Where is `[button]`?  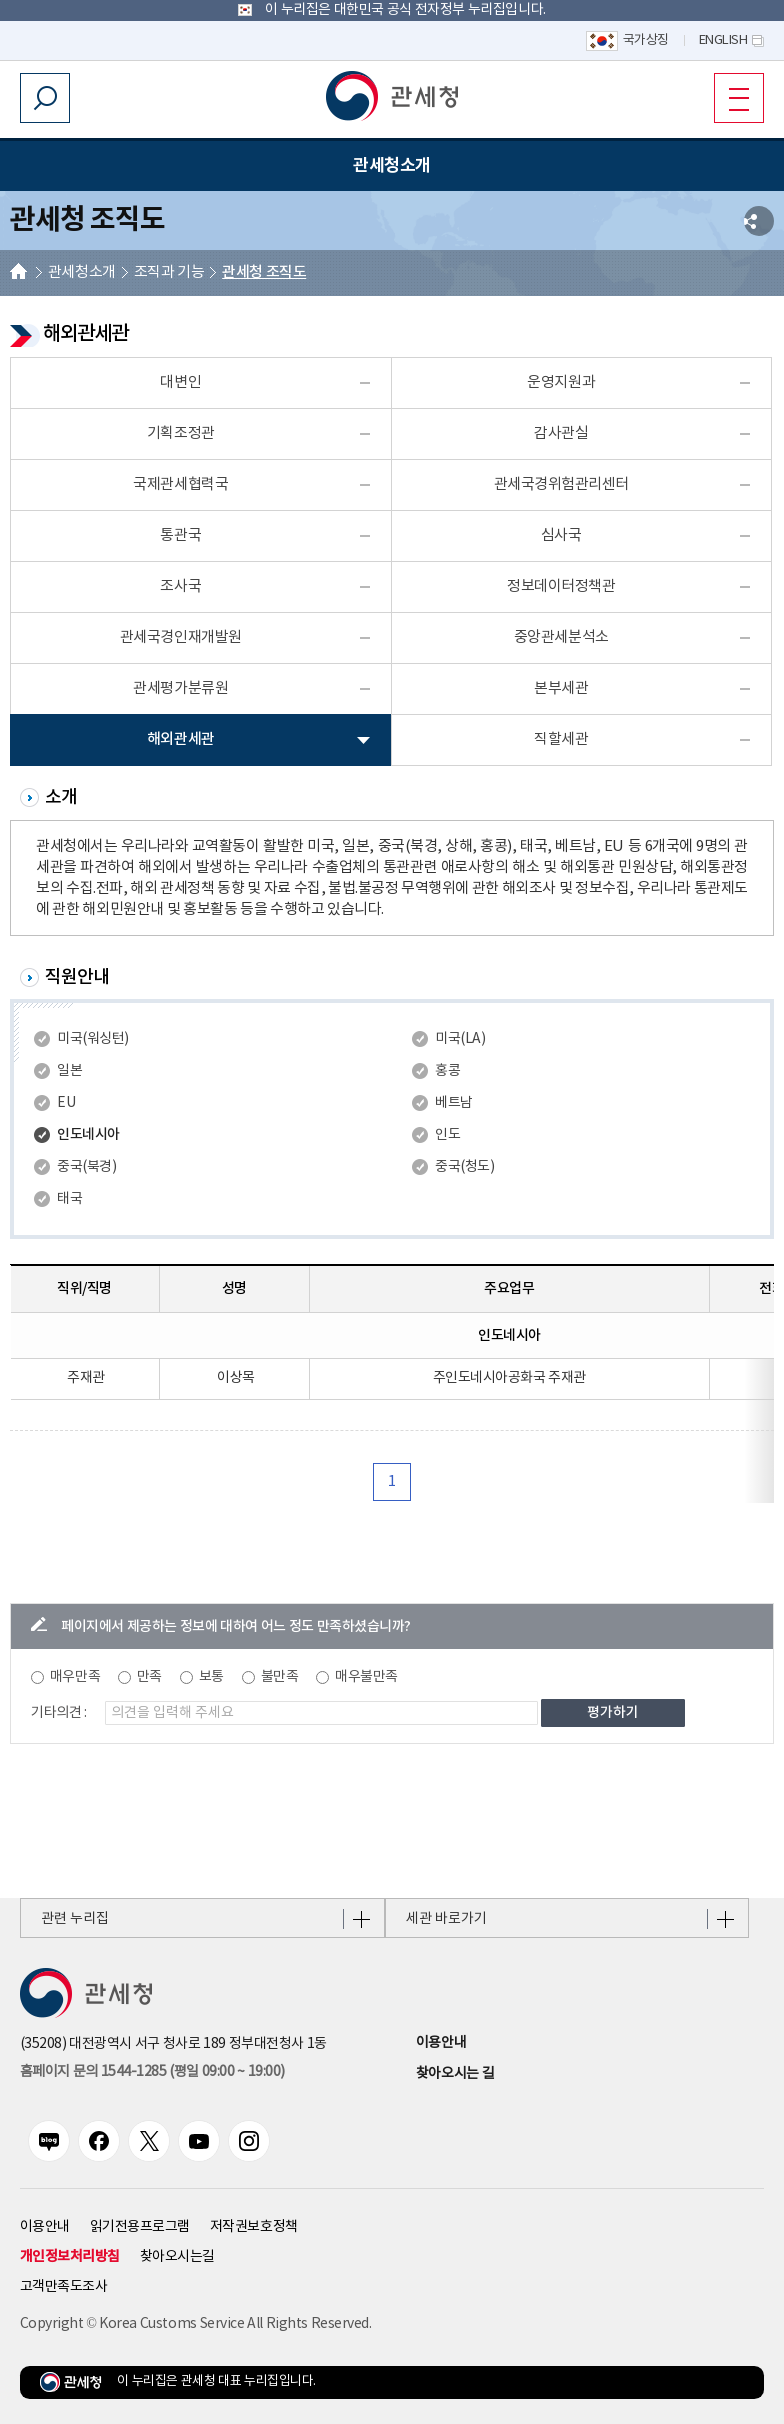 [button] is located at coordinates (392, 96).